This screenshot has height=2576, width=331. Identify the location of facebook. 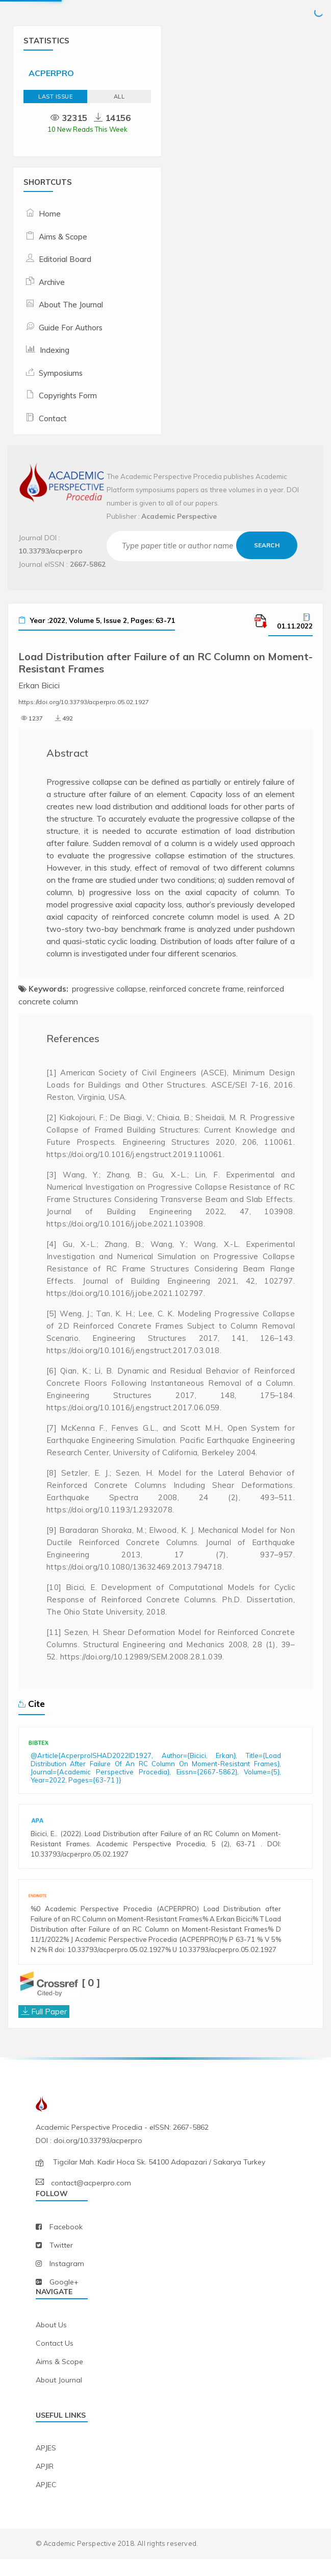
(66, 2243).